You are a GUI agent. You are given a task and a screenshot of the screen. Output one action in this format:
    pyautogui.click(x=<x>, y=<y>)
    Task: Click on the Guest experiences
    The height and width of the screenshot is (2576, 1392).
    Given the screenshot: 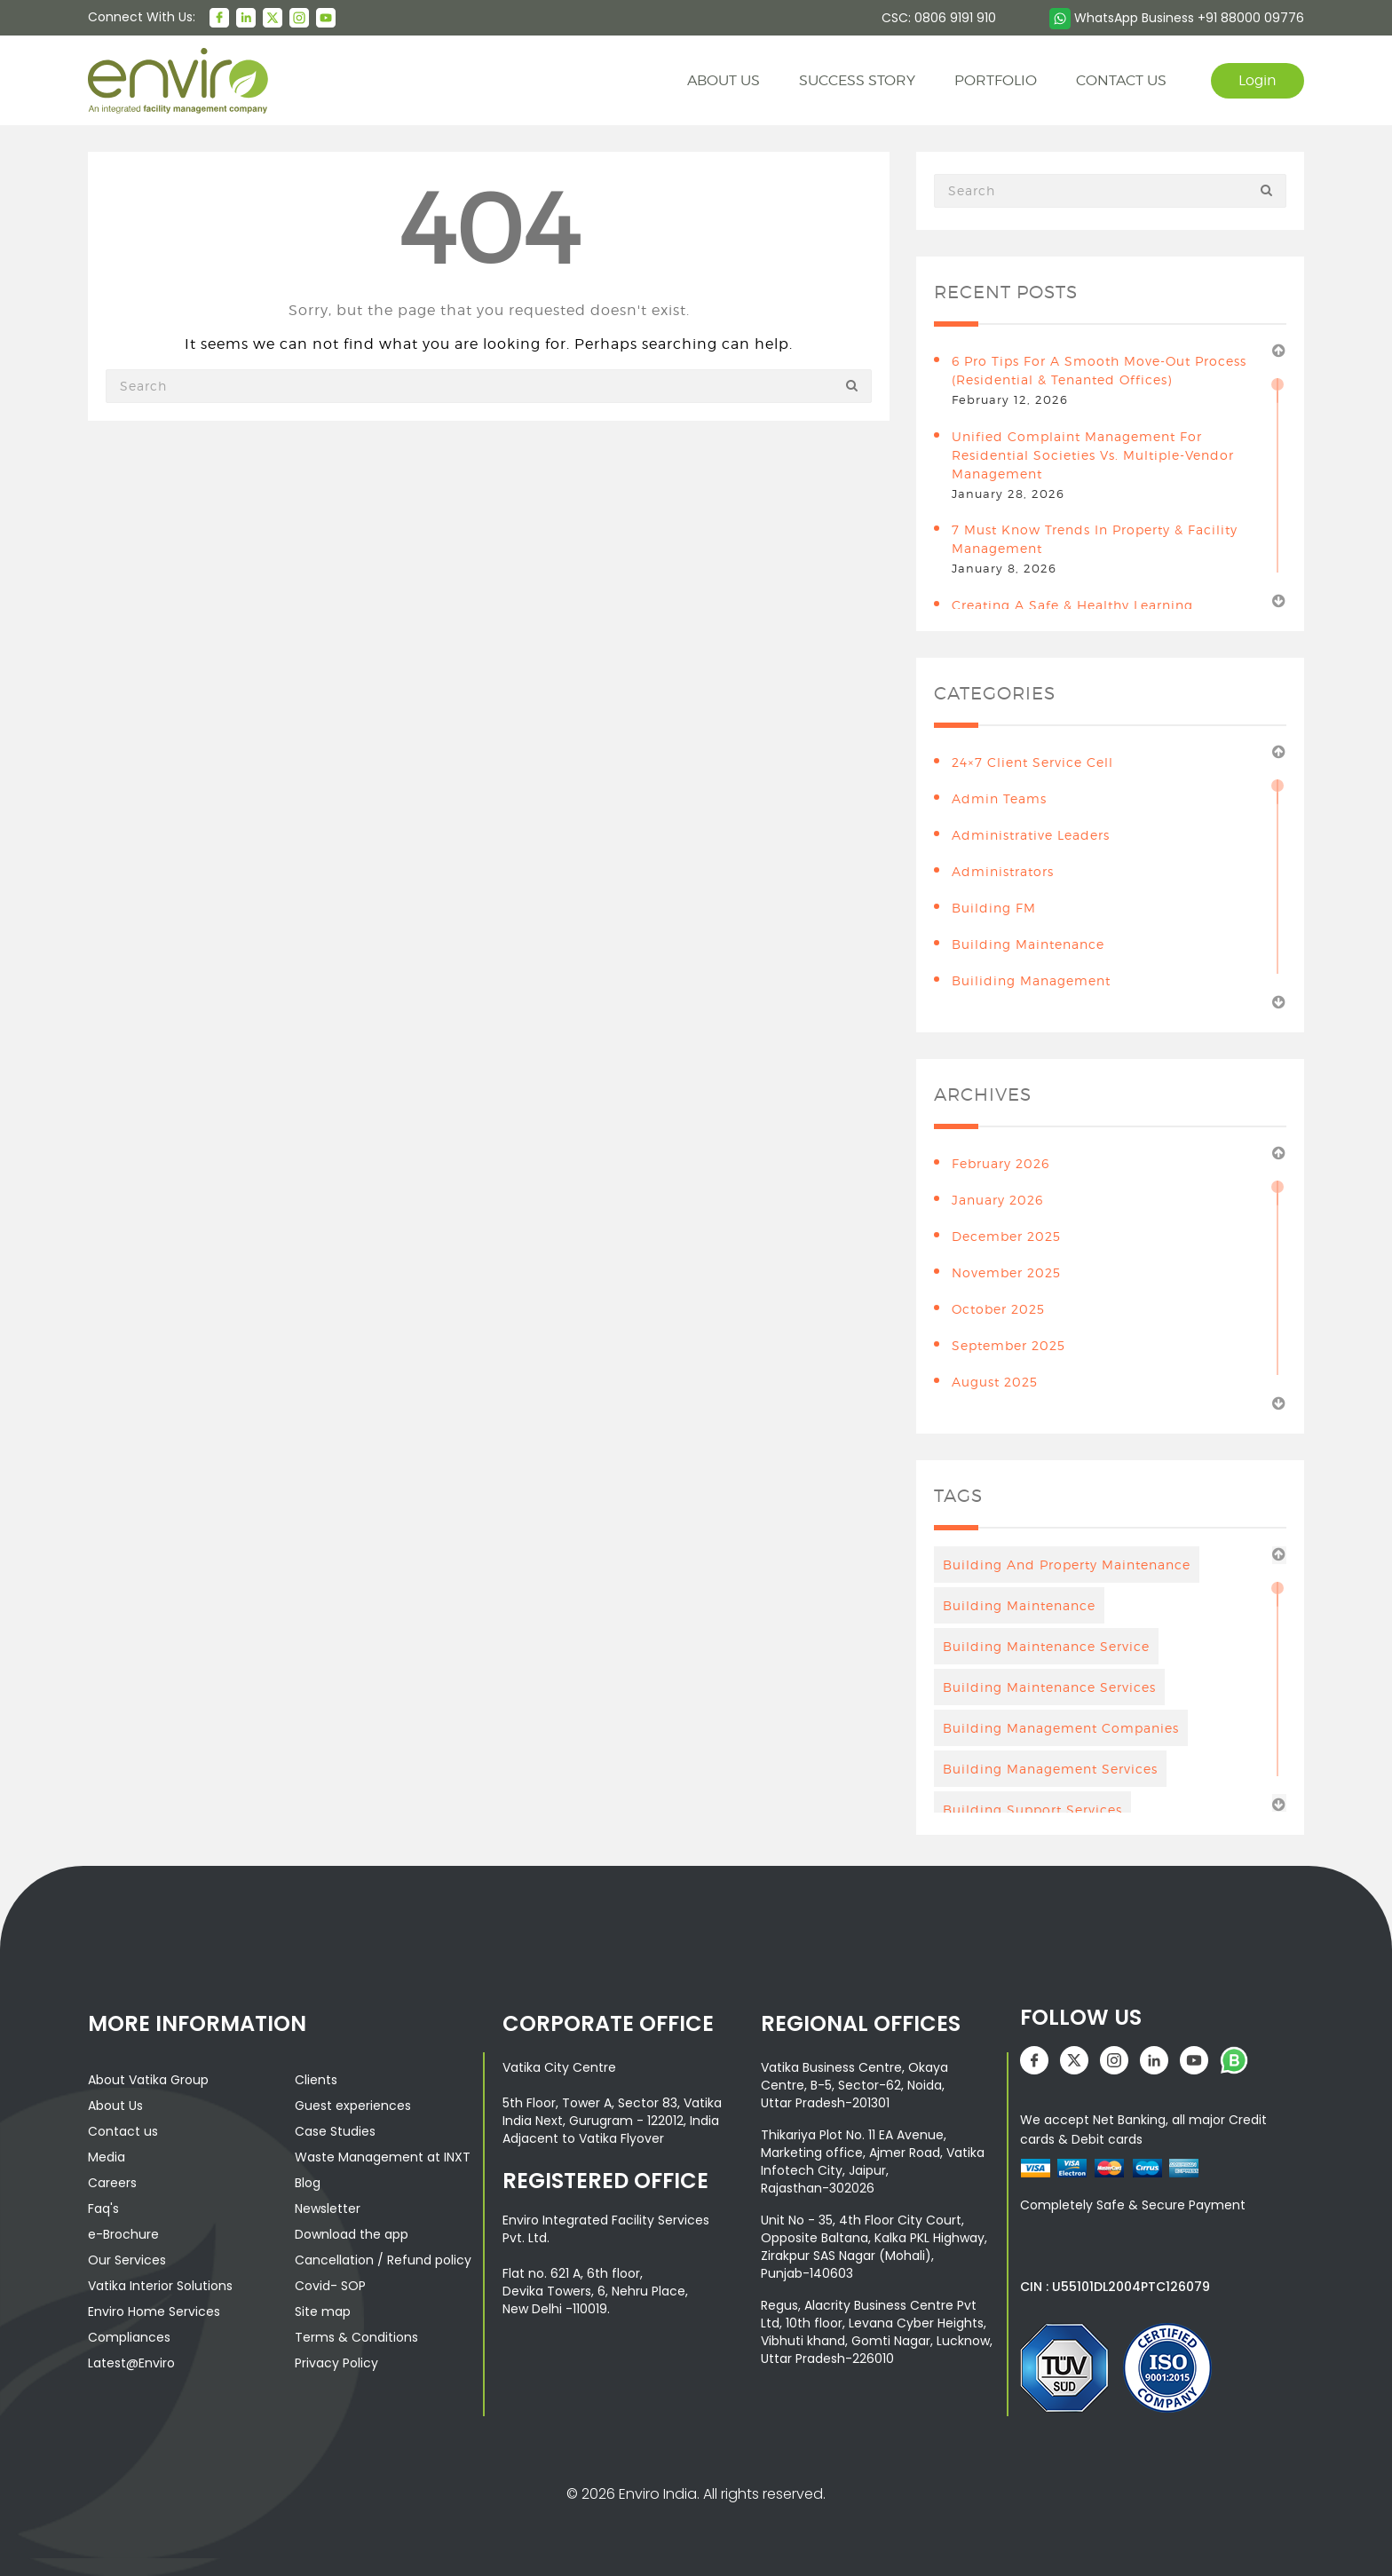 What is the action you would take?
    pyautogui.click(x=353, y=2105)
    